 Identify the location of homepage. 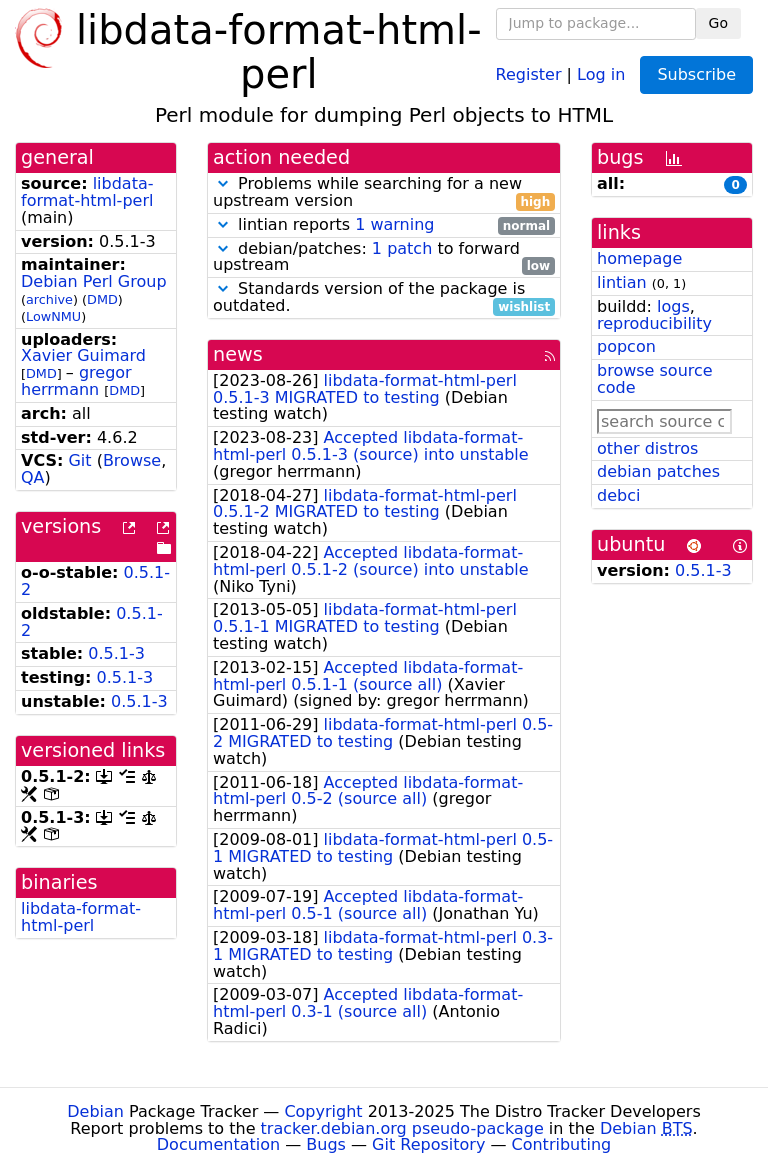
(639, 258).